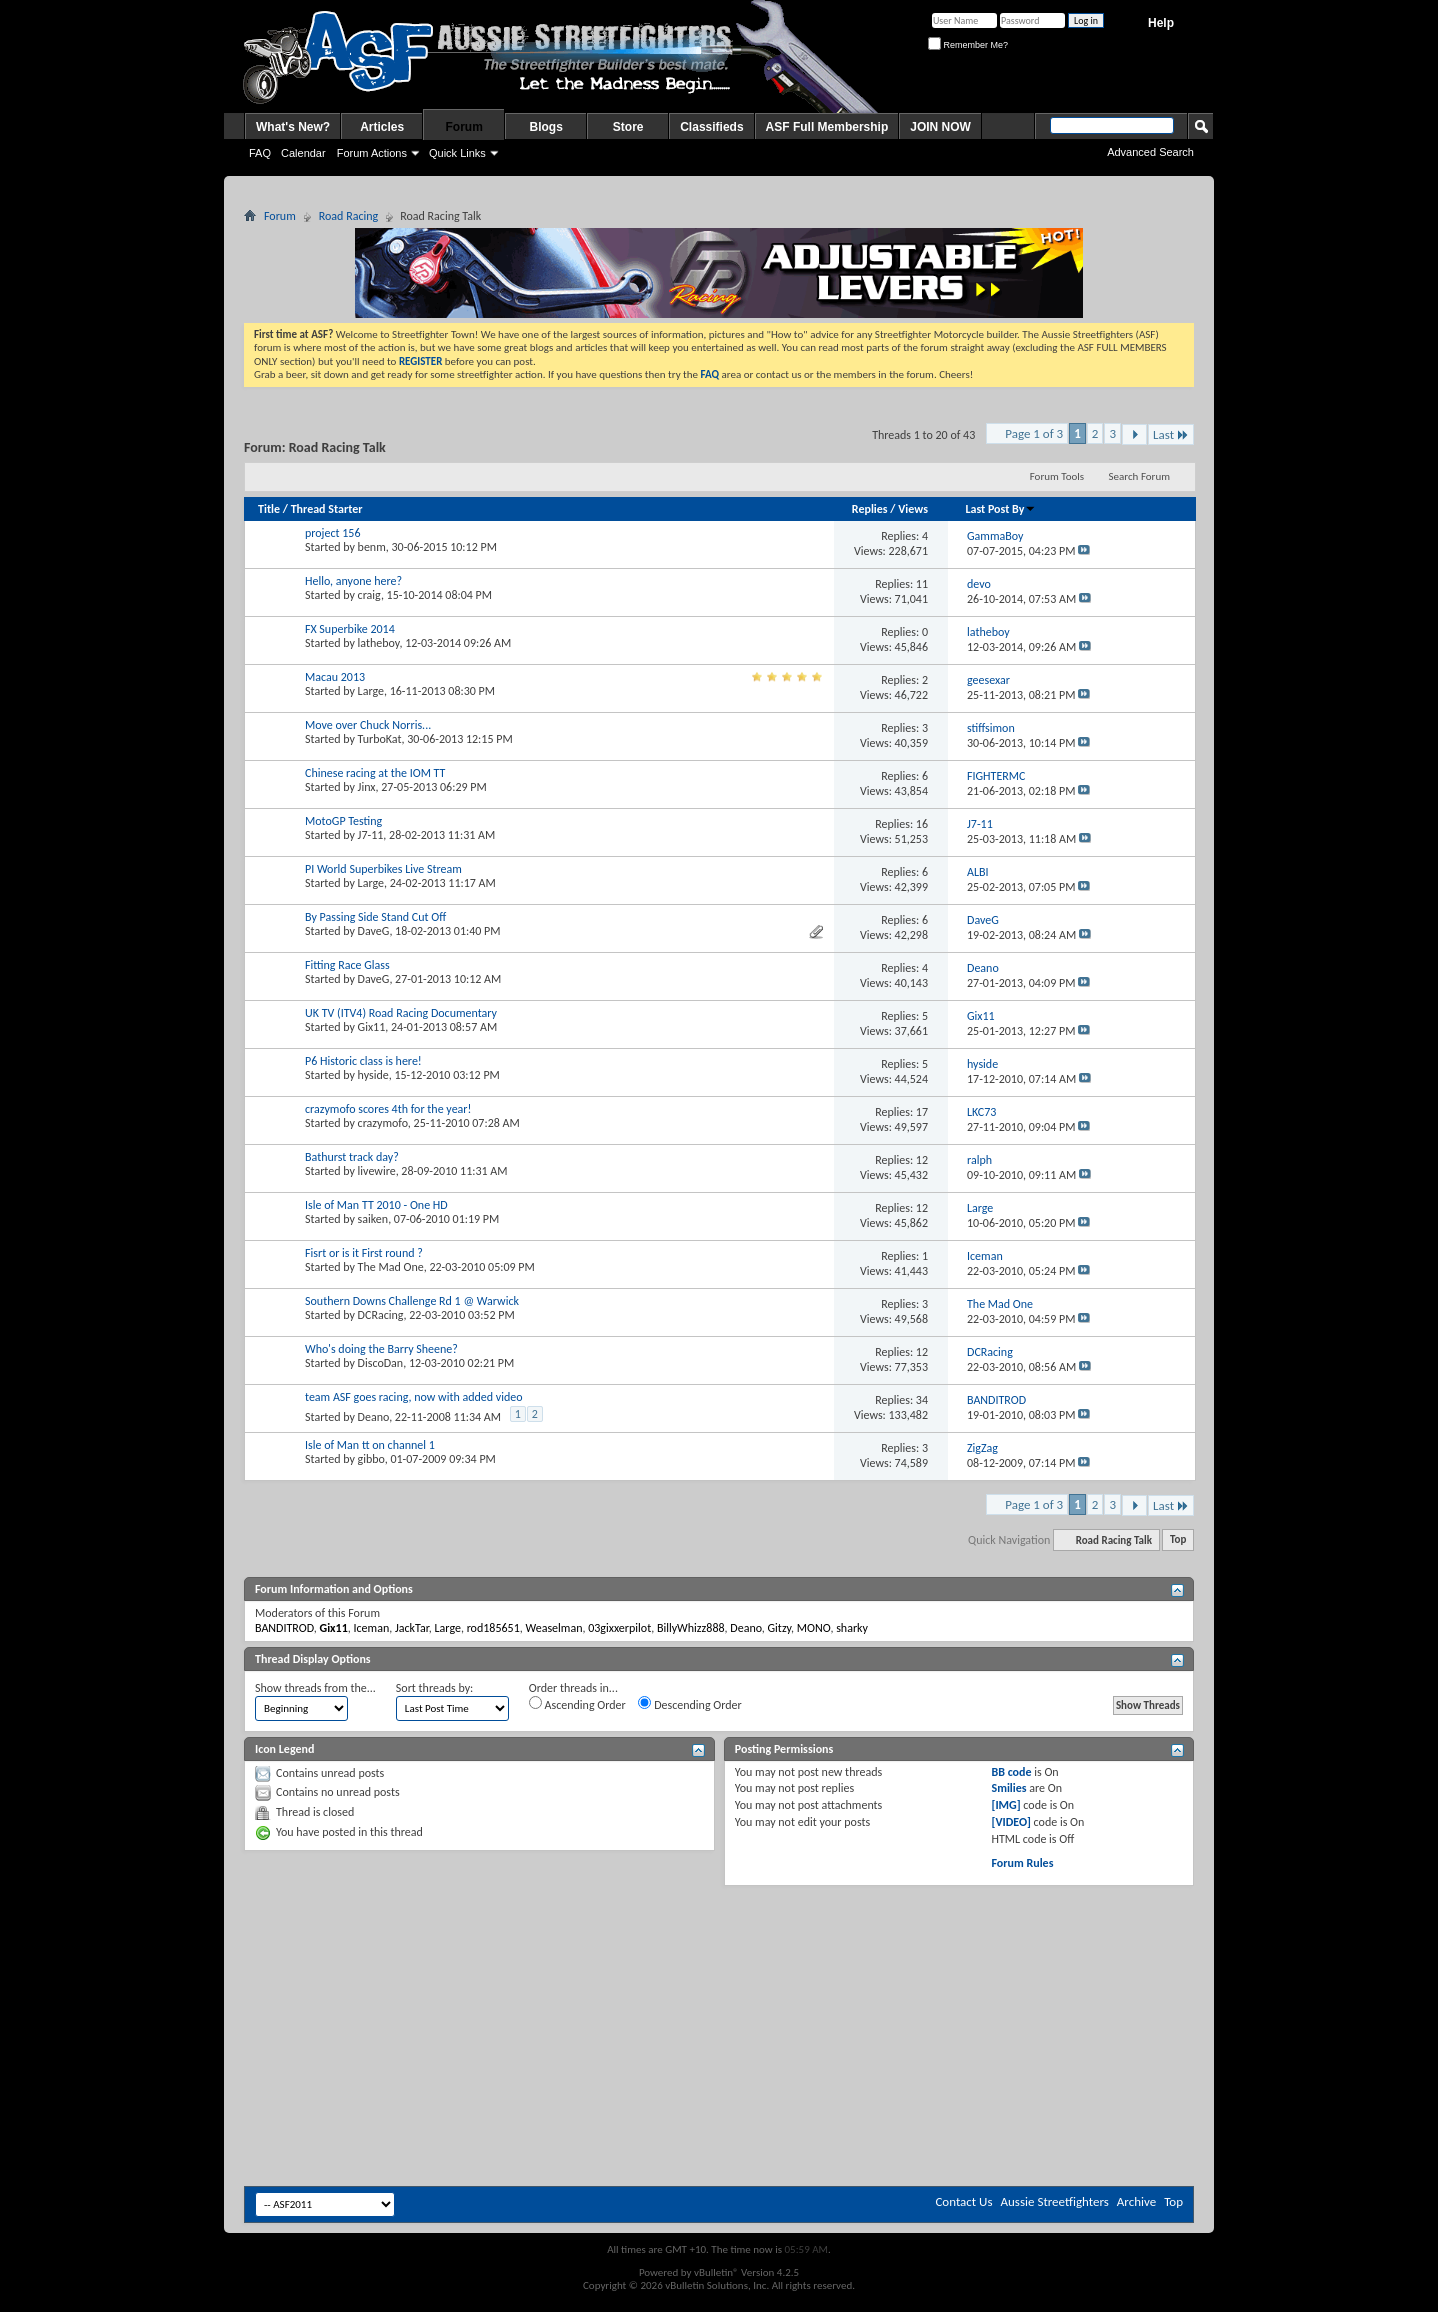 The width and height of the screenshot is (1438, 2312). What do you see at coordinates (1178, 1540) in the screenshot?
I see `Top` at bounding box center [1178, 1540].